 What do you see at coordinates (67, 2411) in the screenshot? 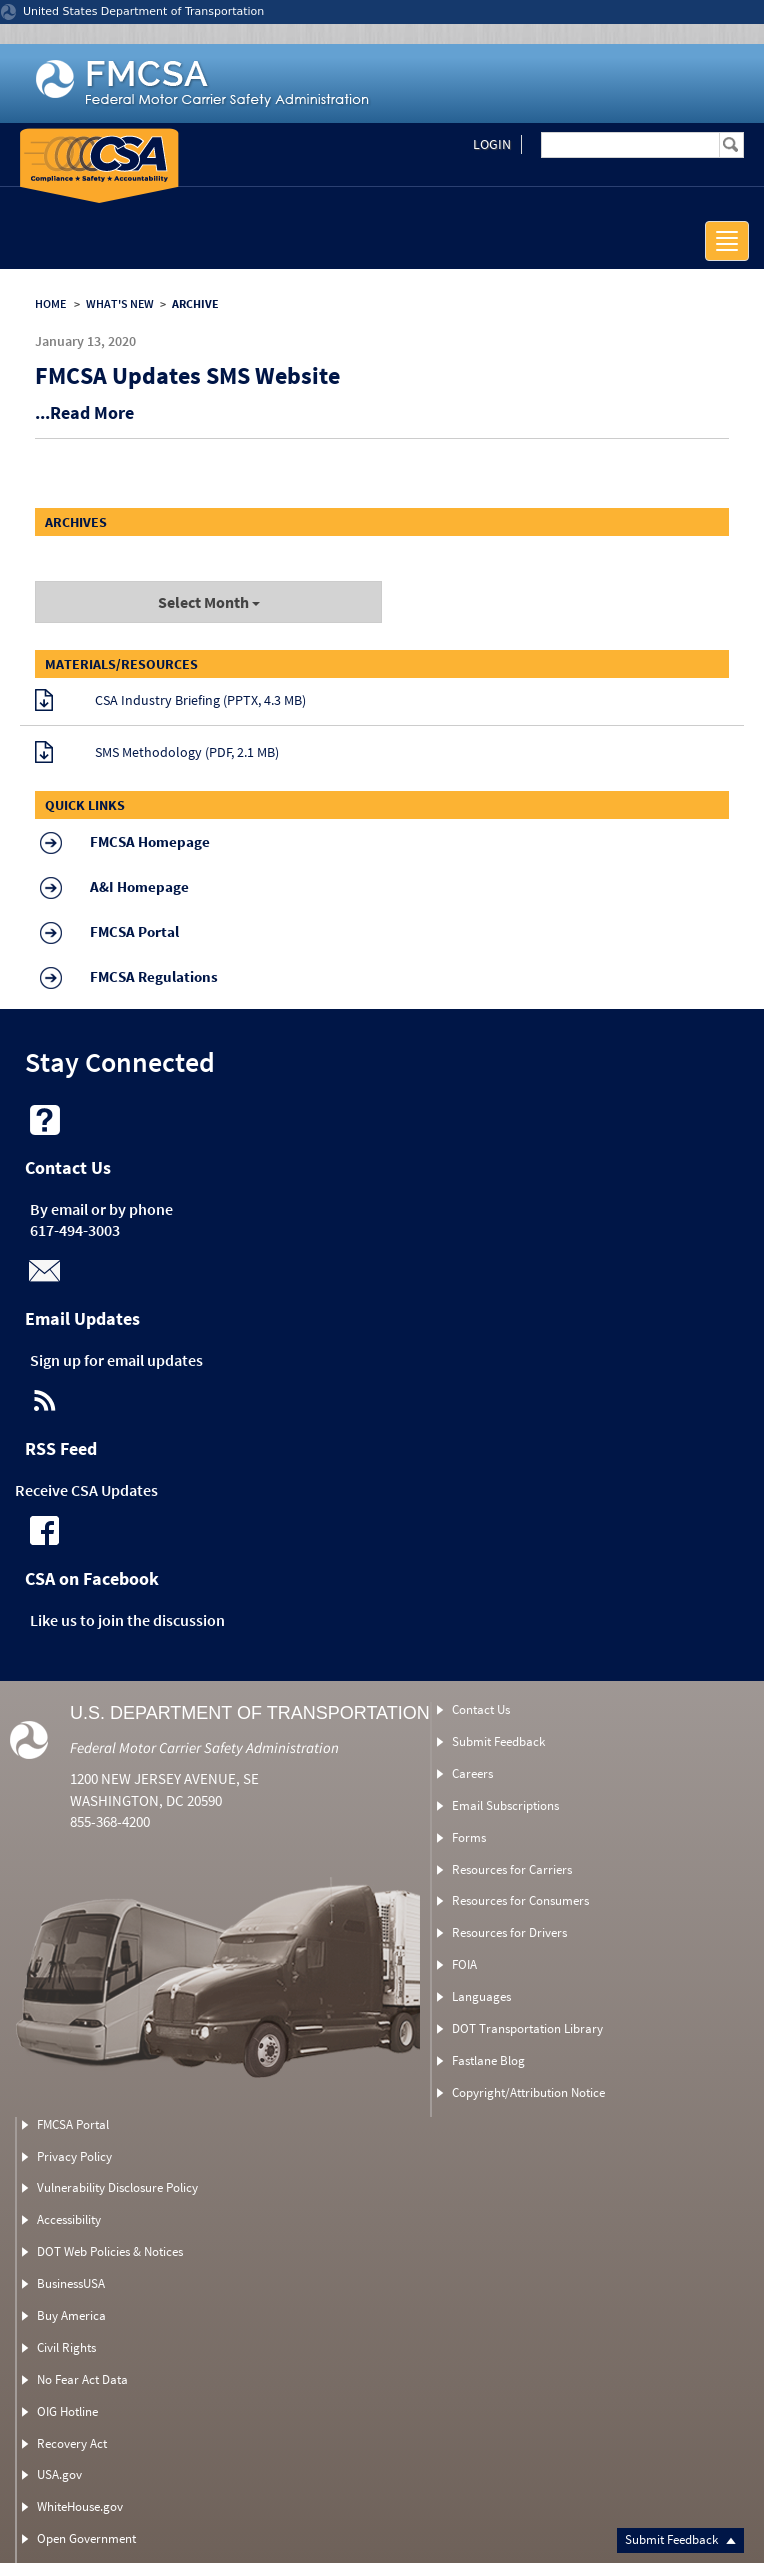
I see `OIG Hotline` at bounding box center [67, 2411].